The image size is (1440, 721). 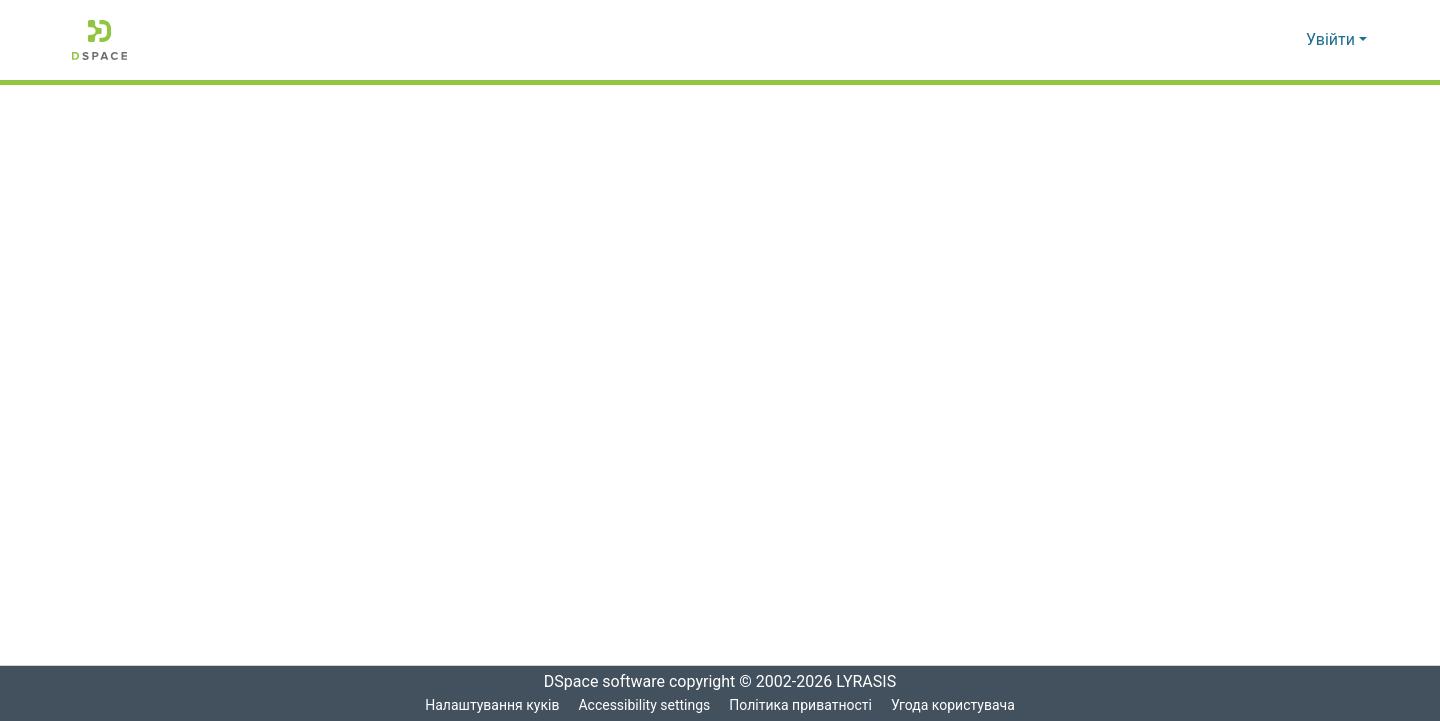 What do you see at coordinates (99, 40) in the screenshot?
I see `[button]` at bounding box center [99, 40].